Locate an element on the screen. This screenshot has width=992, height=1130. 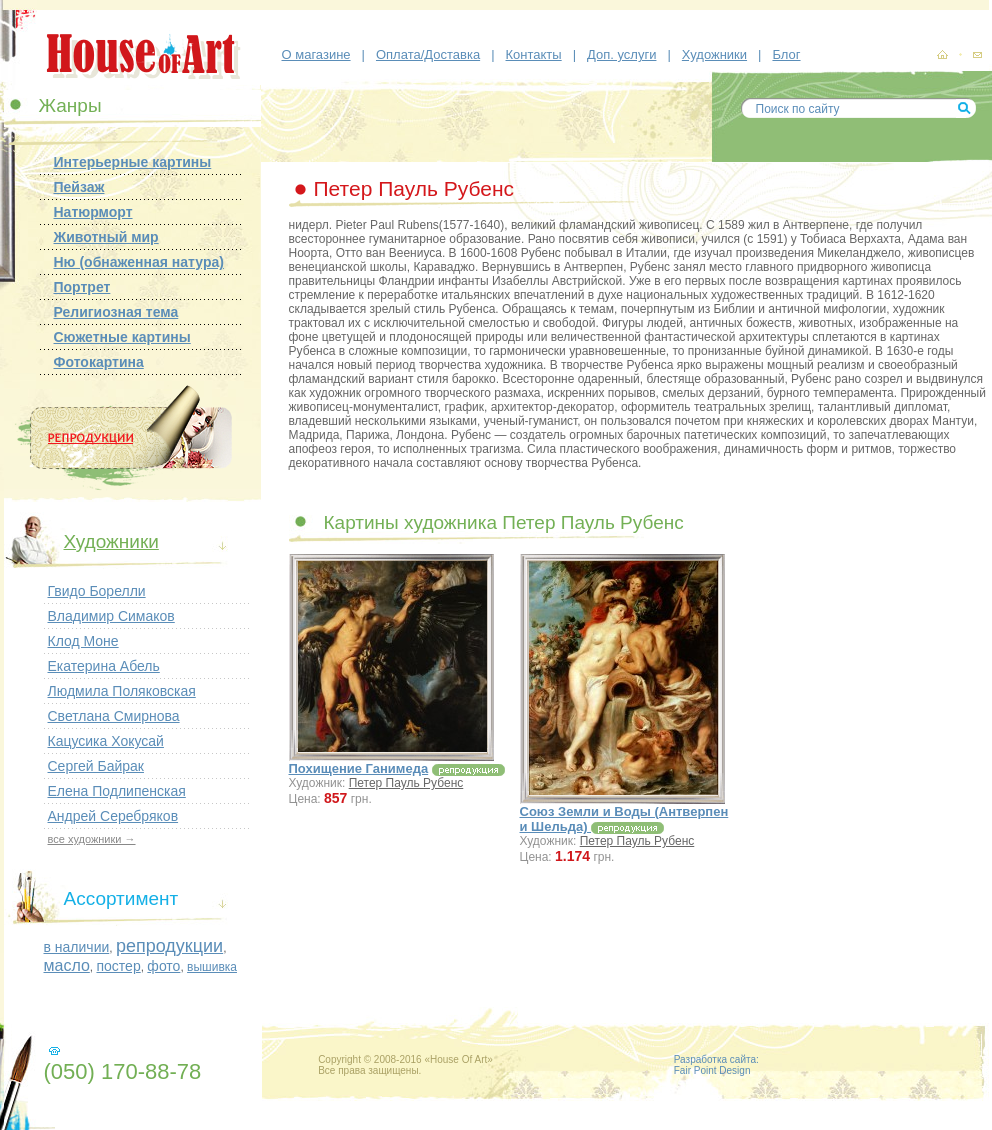
Fair Point Design is located at coordinates (712, 1070).